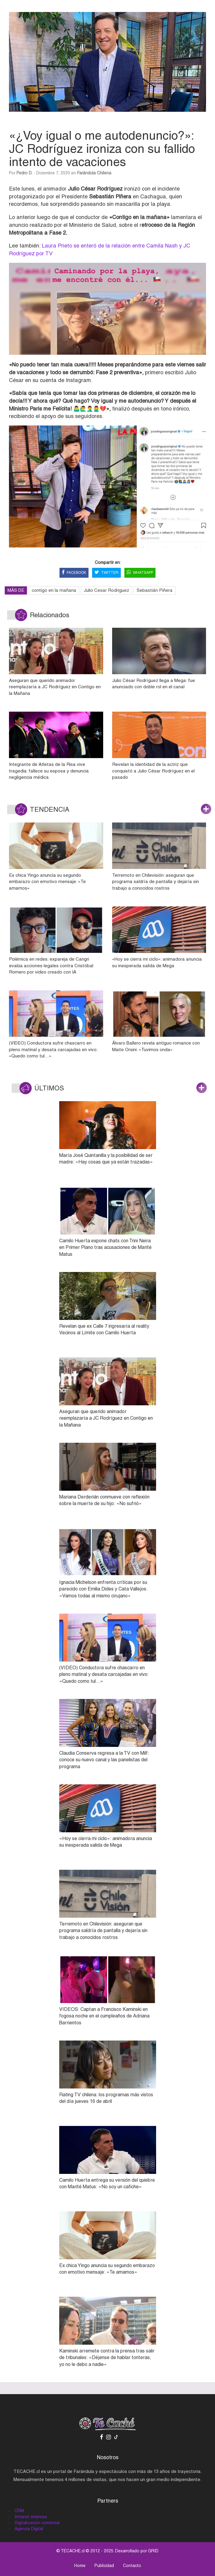 The width and height of the screenshot is (215, 2576). What do you see at coordinates (74, 572) in the screenshot?
I see `FACEBOOK` at bounding box center [74, 572].